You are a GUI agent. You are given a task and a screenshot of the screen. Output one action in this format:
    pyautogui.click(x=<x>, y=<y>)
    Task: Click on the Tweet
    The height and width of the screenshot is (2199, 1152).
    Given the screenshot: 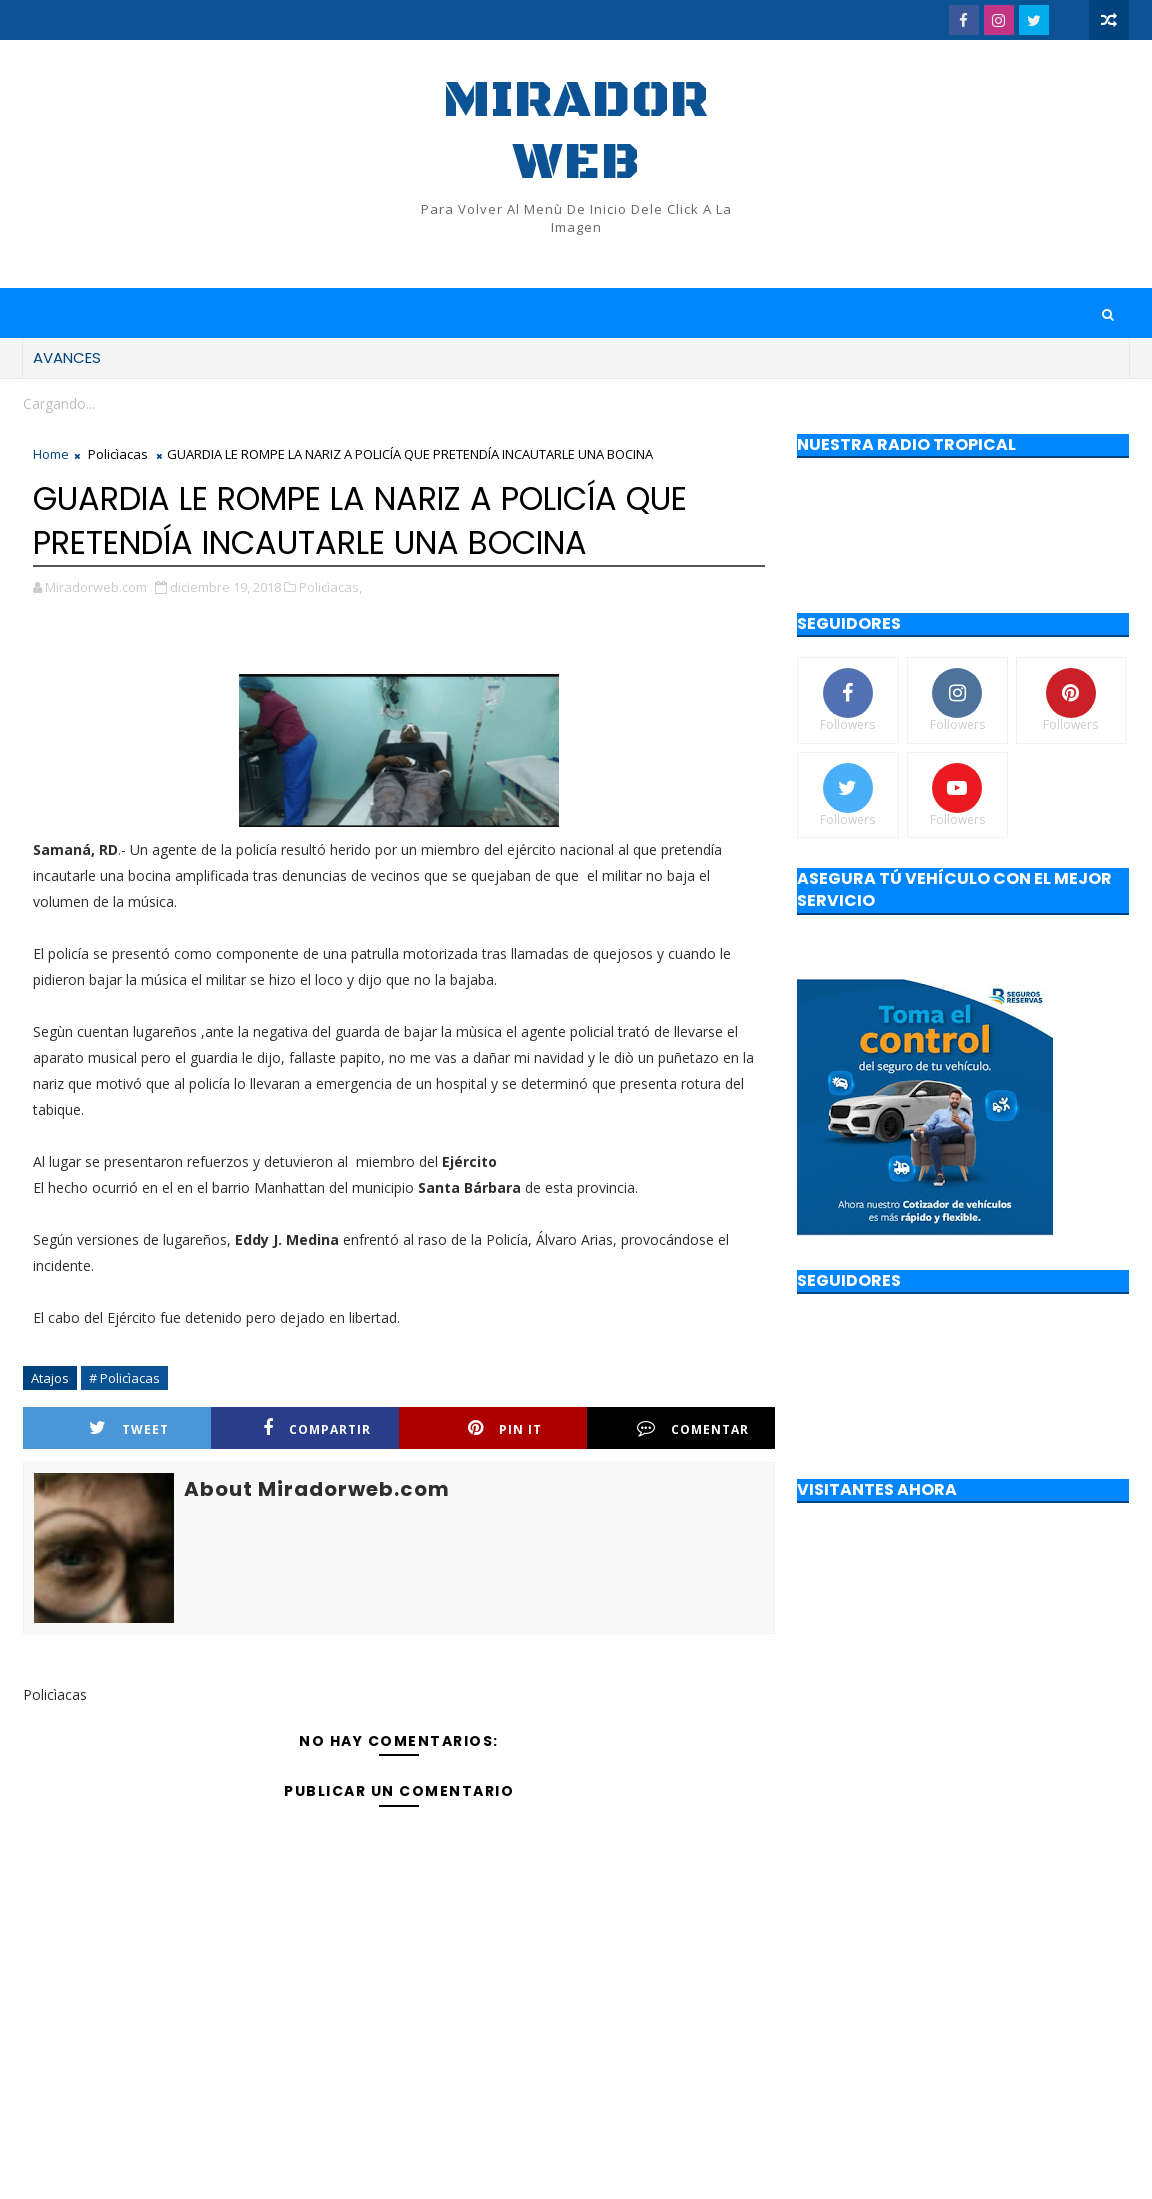 What is the action you would take?
    pyautogui.click(x=129, y=1428)
    